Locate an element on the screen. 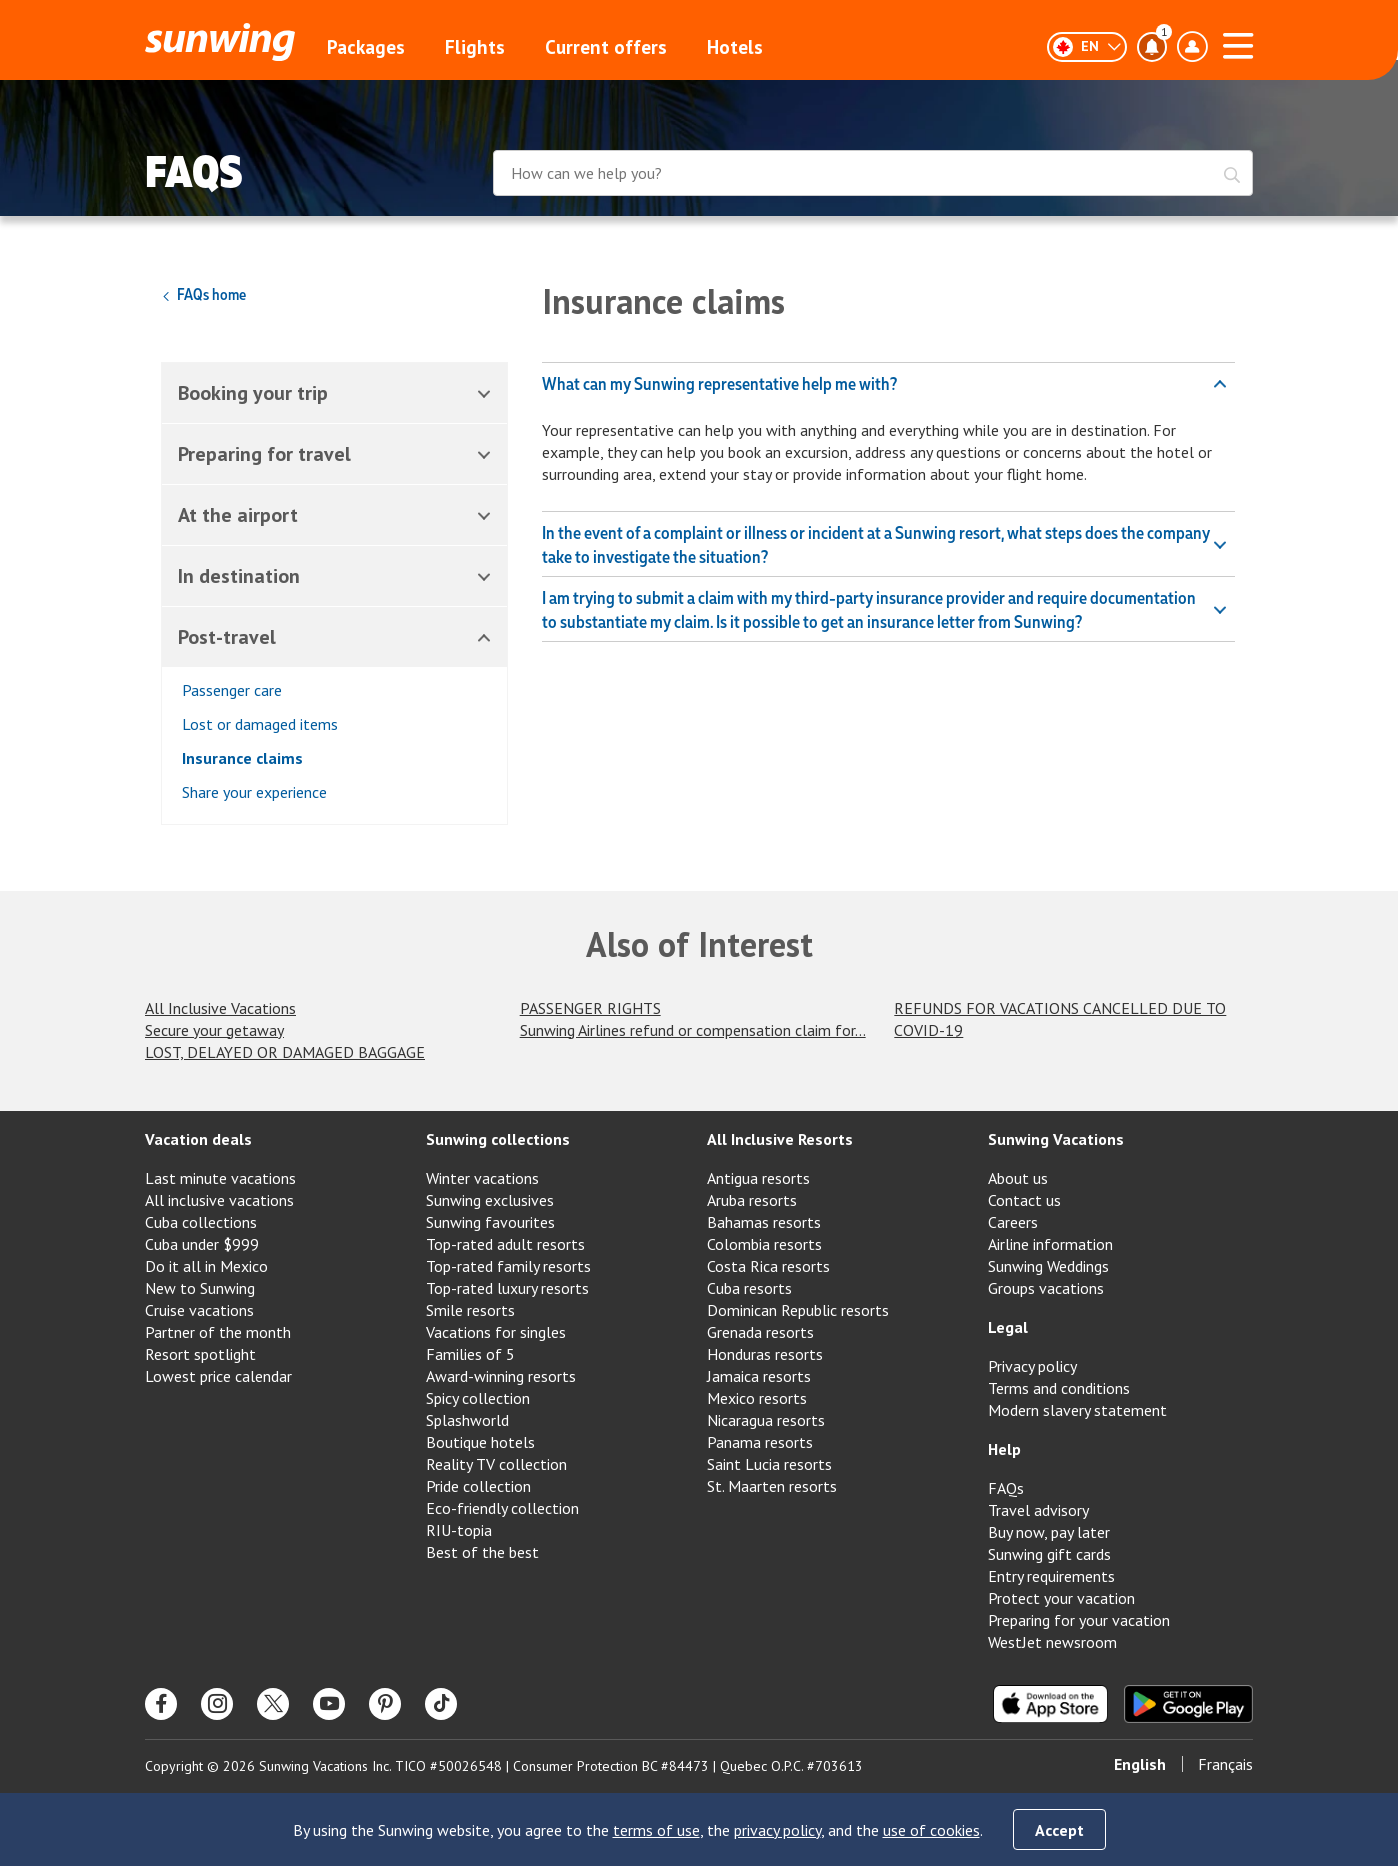  Award-winning resorts is located at coordinates (501, 1376).